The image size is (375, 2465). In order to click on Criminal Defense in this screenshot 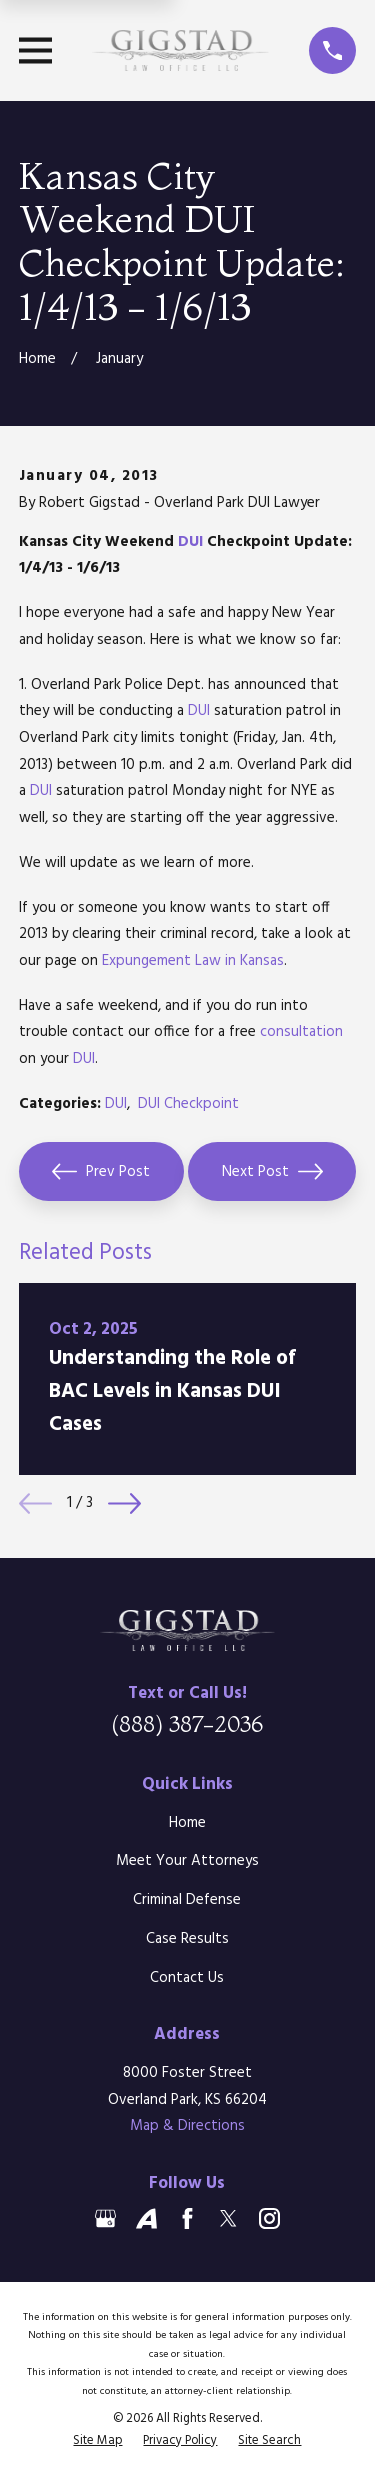, I will do `click(187, 1900)`.